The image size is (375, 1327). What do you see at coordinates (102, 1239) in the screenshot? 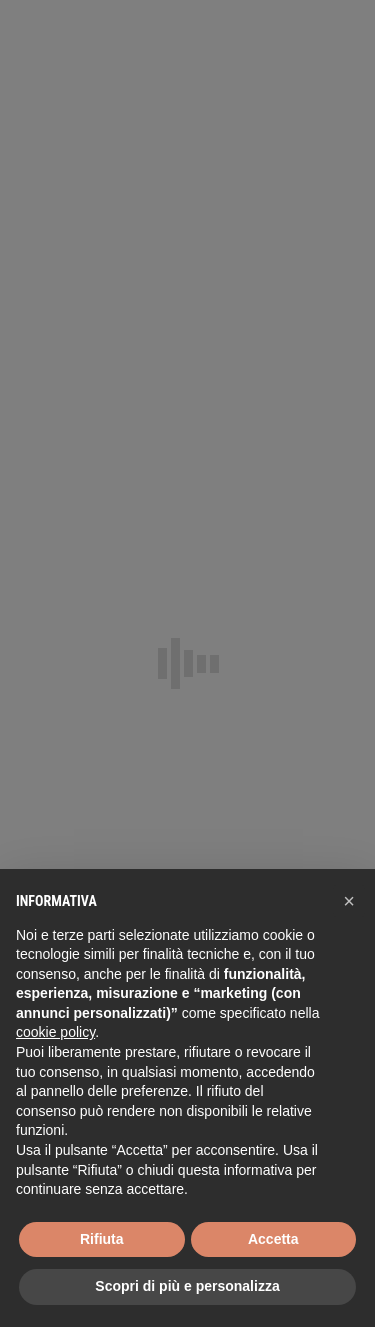
I see `Rifiuta [button]` at bounding box center [102, 1239].